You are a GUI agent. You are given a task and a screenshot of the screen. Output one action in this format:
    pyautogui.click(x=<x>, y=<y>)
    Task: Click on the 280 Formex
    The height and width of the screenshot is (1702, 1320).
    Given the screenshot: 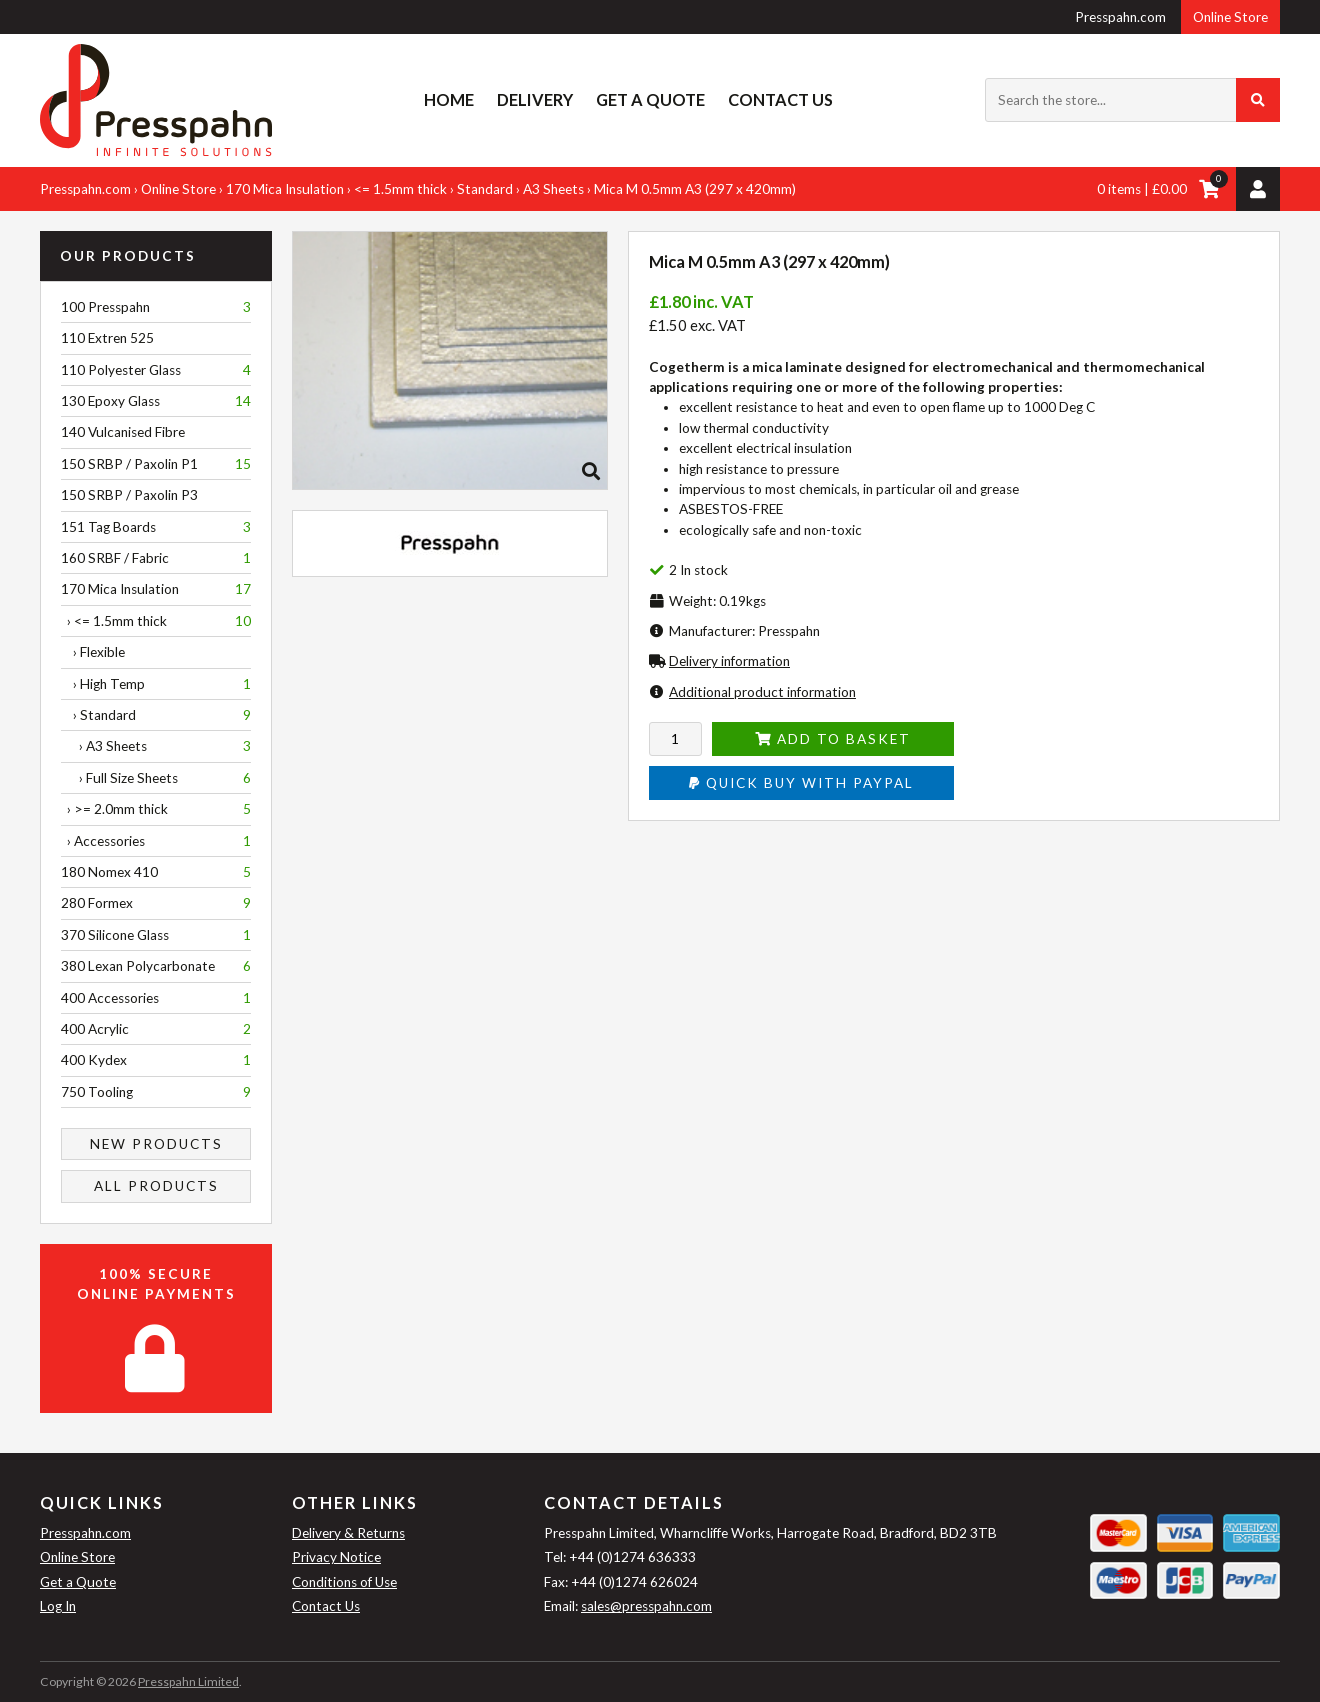 What is the action you would take?
    pyautogui.click(x=156, y=903)
    